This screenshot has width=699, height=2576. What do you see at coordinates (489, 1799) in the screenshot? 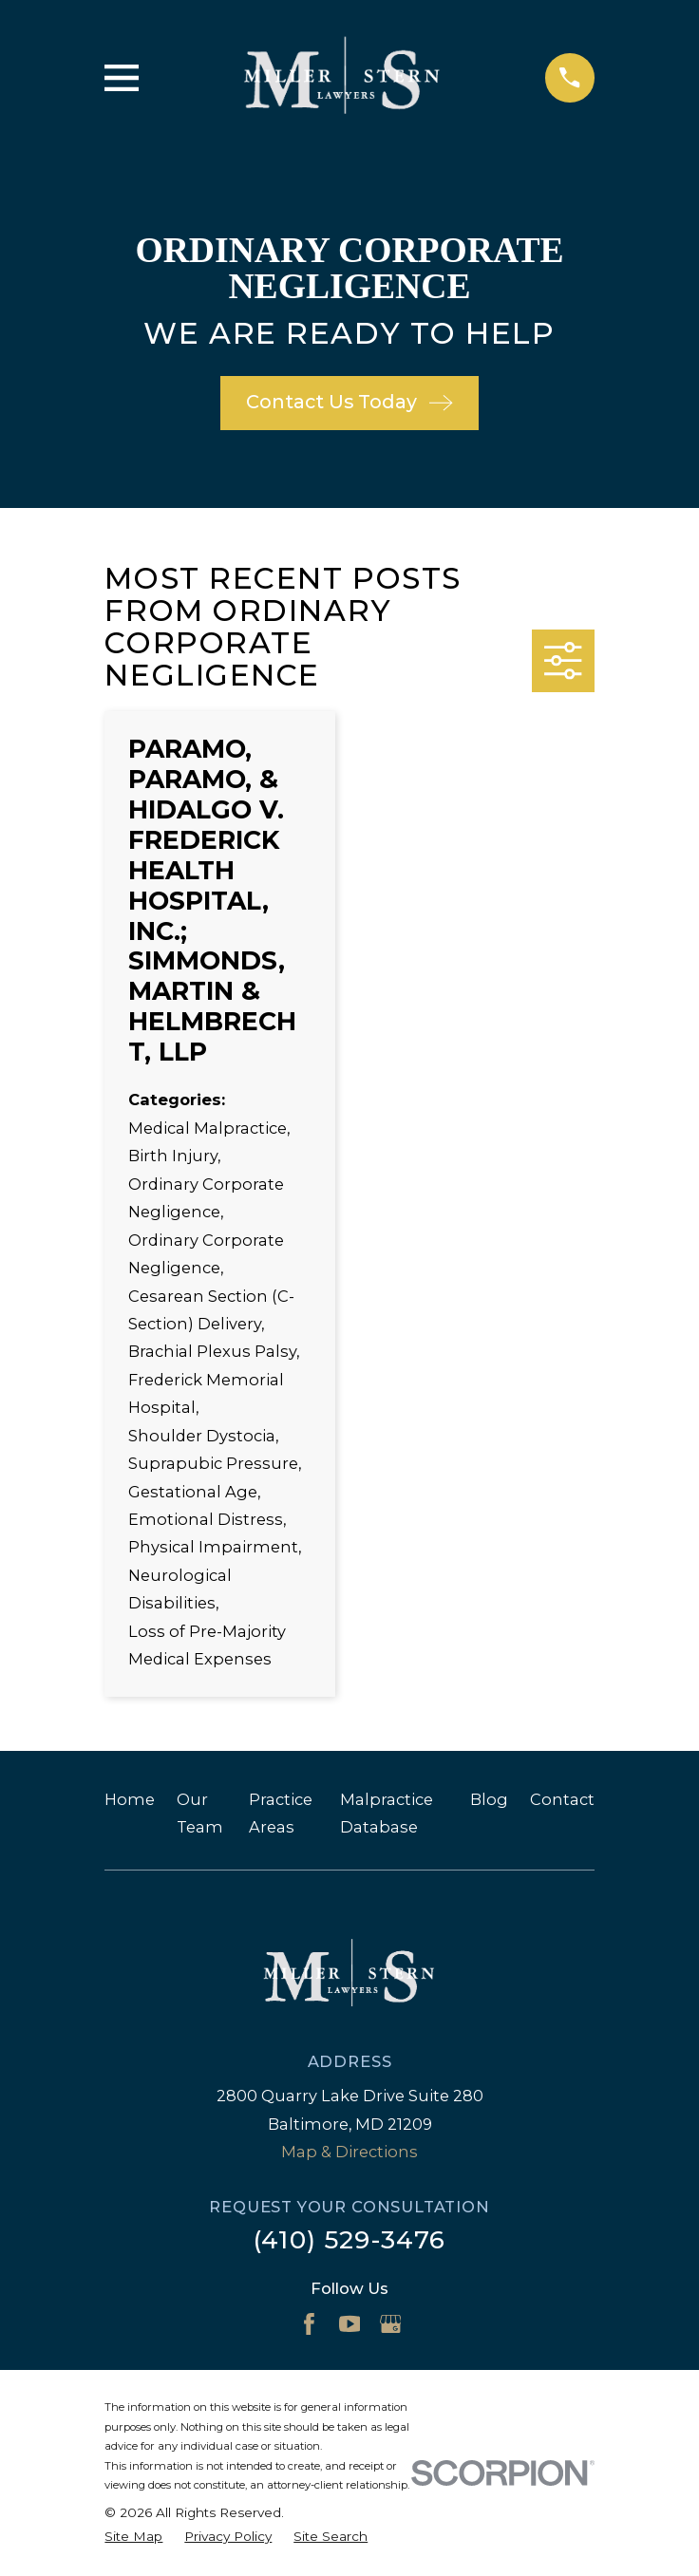
I see `Blog` at bounding box center [489, 1799].